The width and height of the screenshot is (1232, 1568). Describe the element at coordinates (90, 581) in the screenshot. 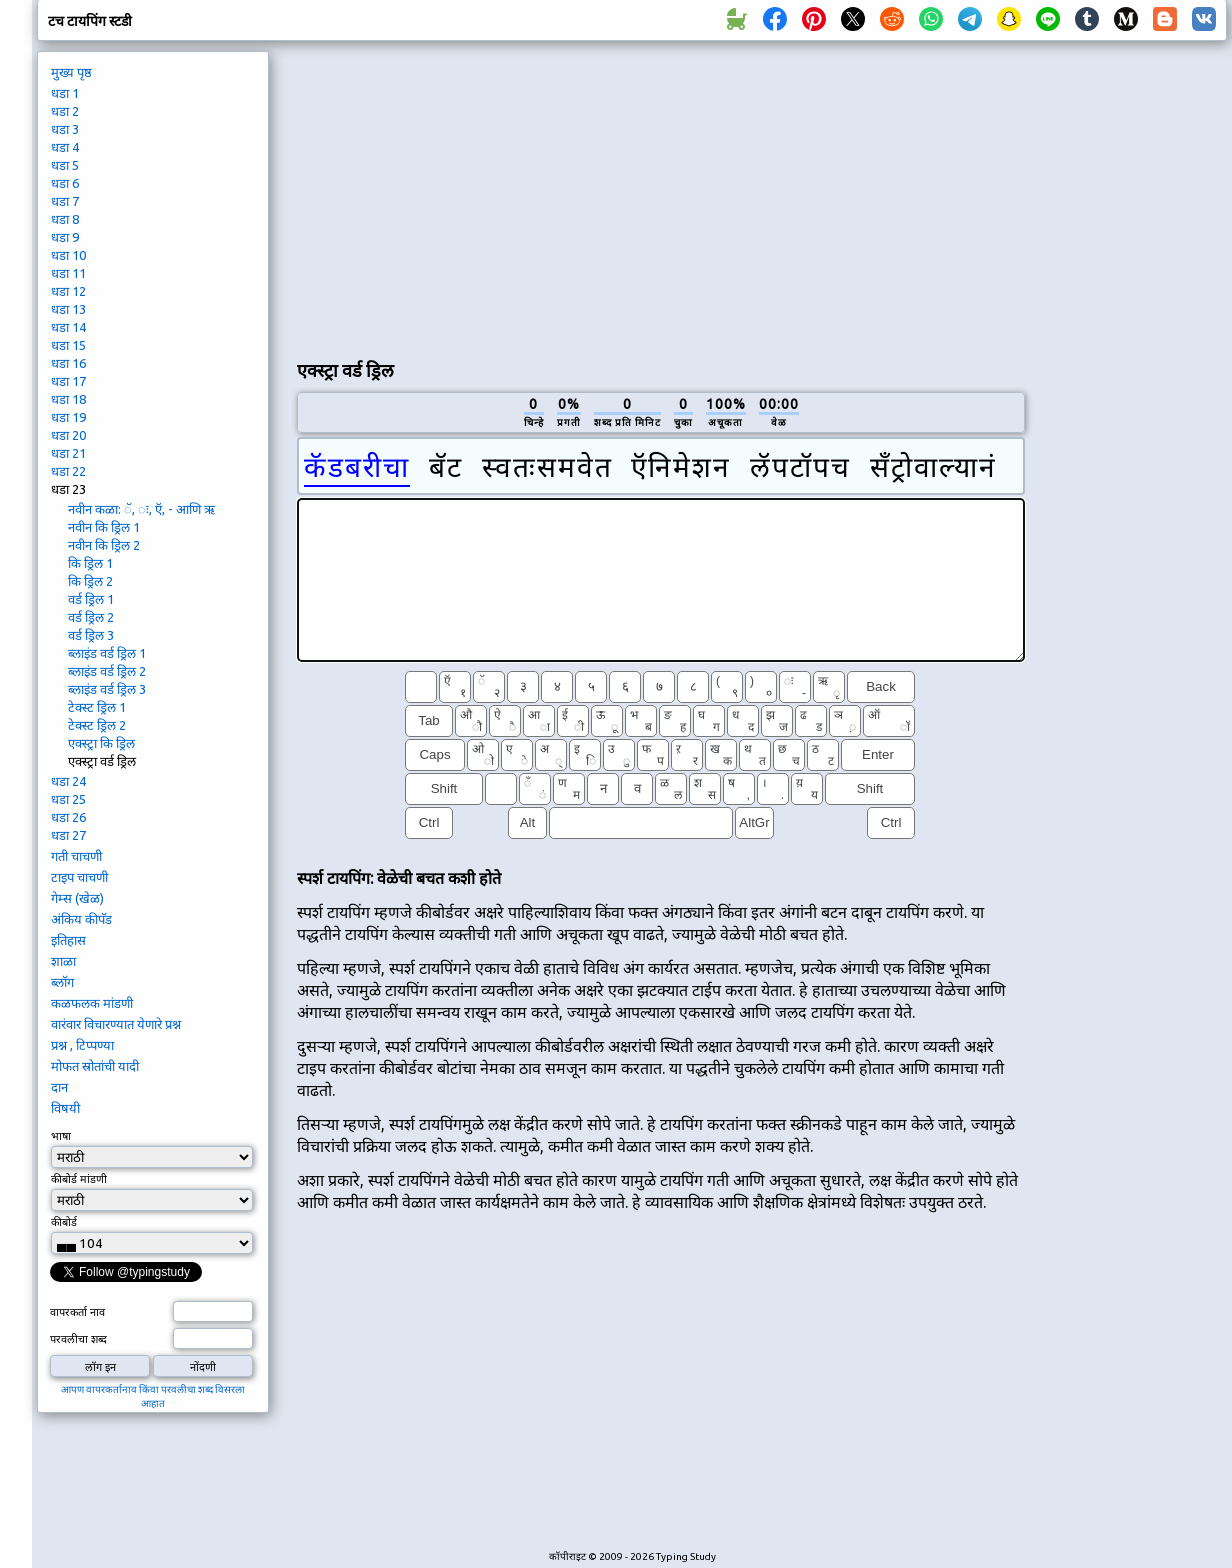

I see `कि ड्रिल 2` at that location.